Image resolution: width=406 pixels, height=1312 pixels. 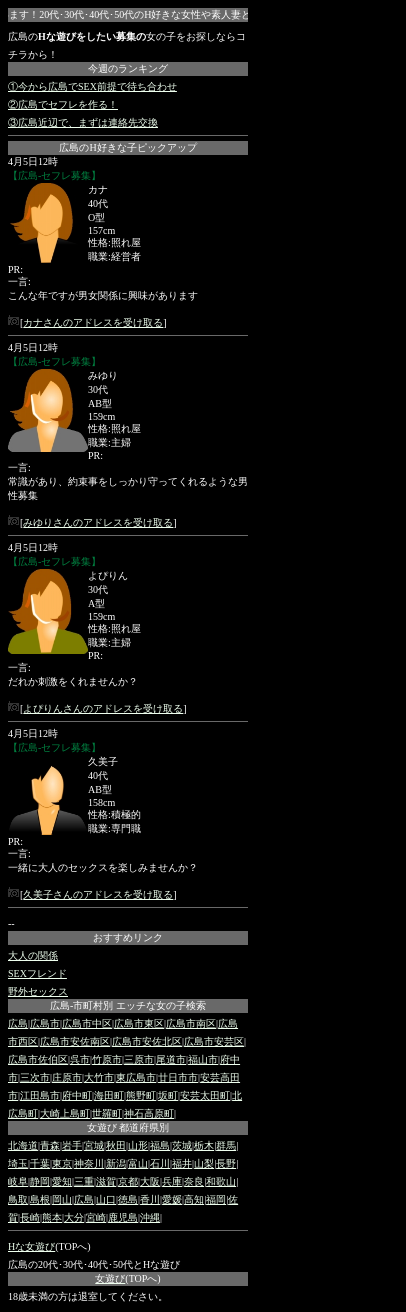 I want to click on 長崎, so click(x=30, y=1217).